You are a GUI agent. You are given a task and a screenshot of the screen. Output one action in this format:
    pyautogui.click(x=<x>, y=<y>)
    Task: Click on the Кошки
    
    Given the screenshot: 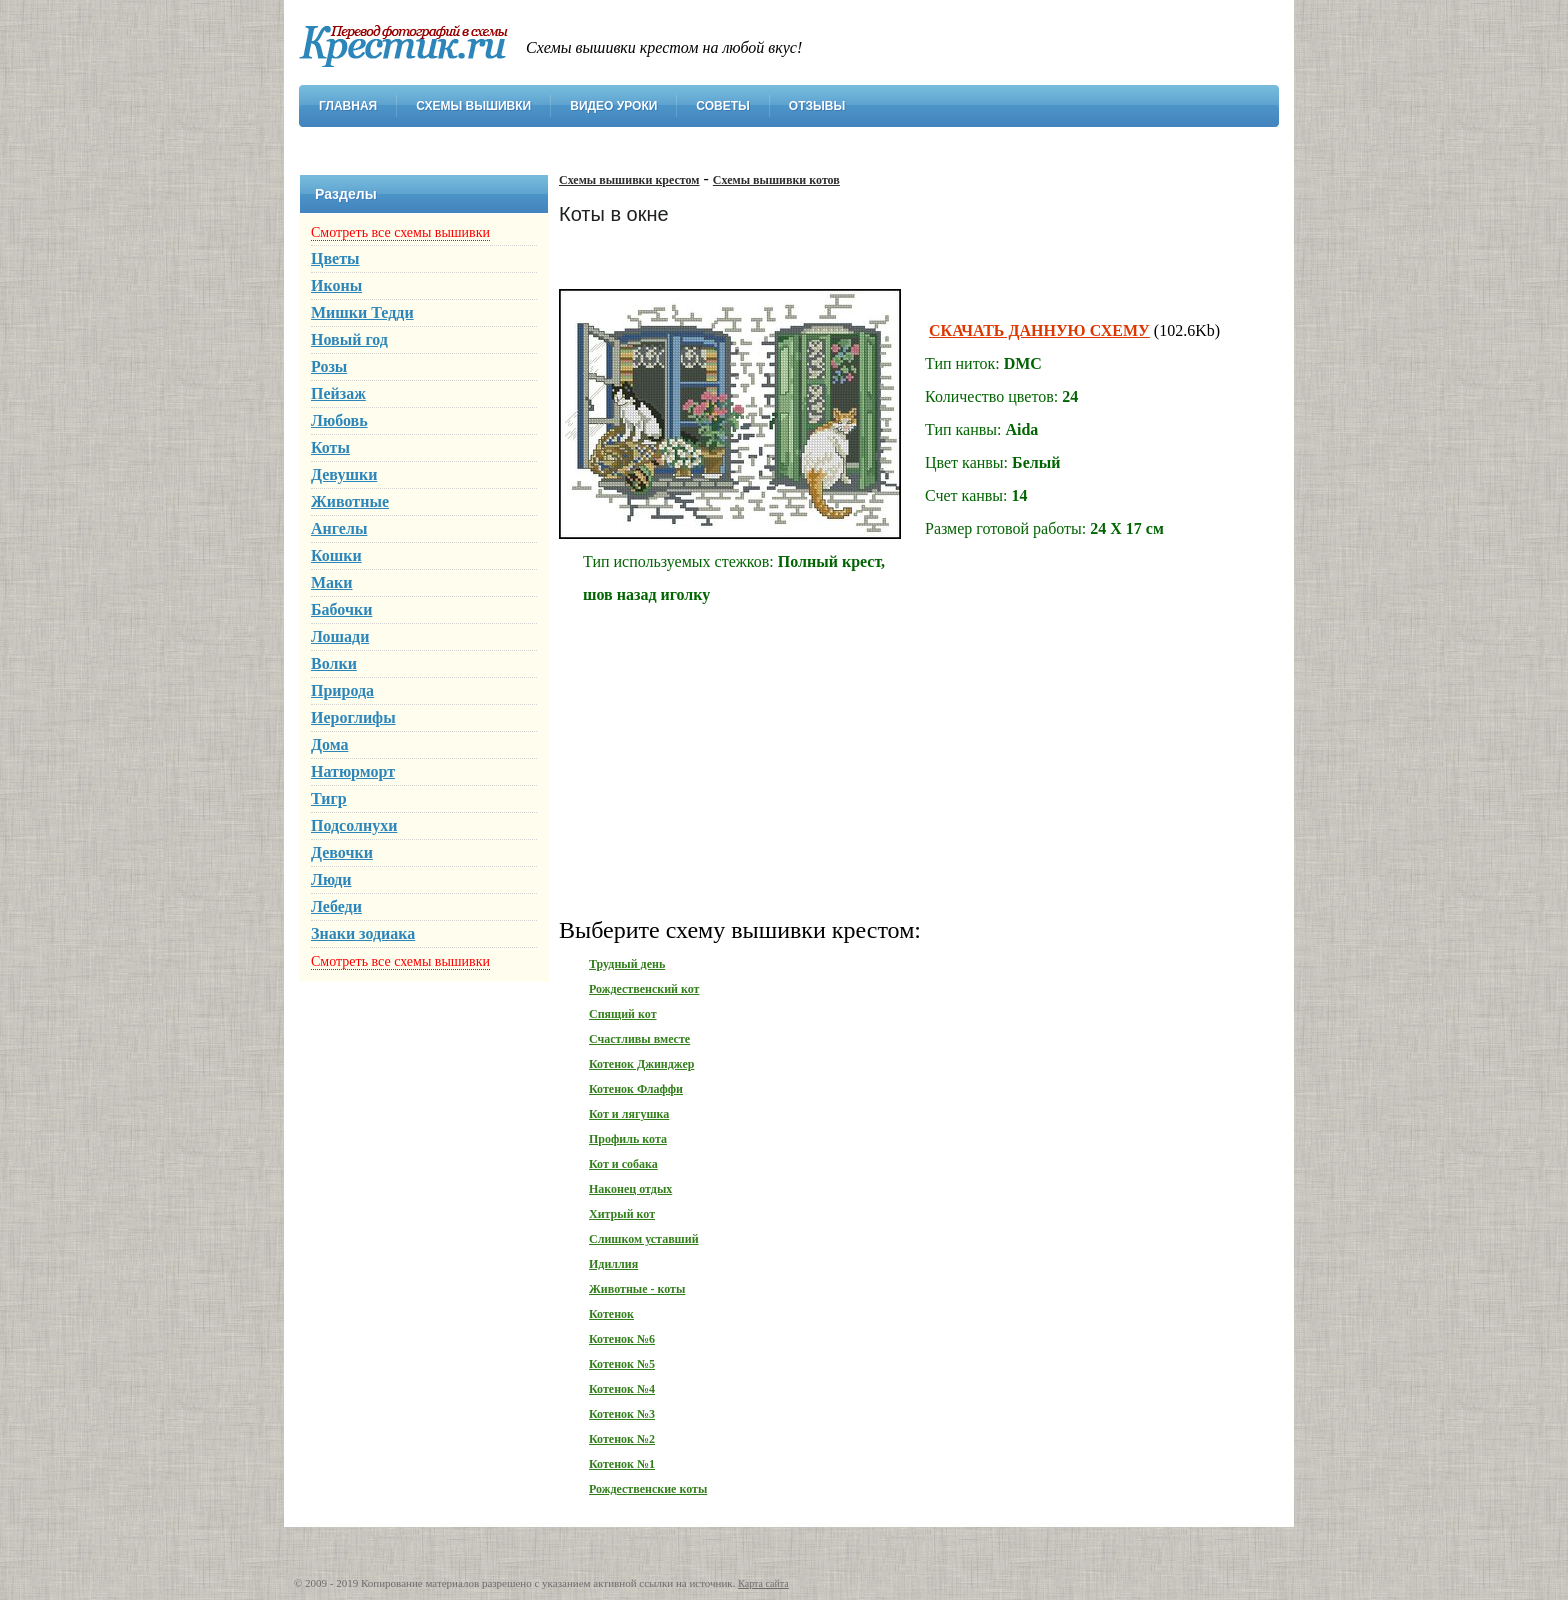 What is the action you would take?
    pyautogui.click(x=336, y=555)
    